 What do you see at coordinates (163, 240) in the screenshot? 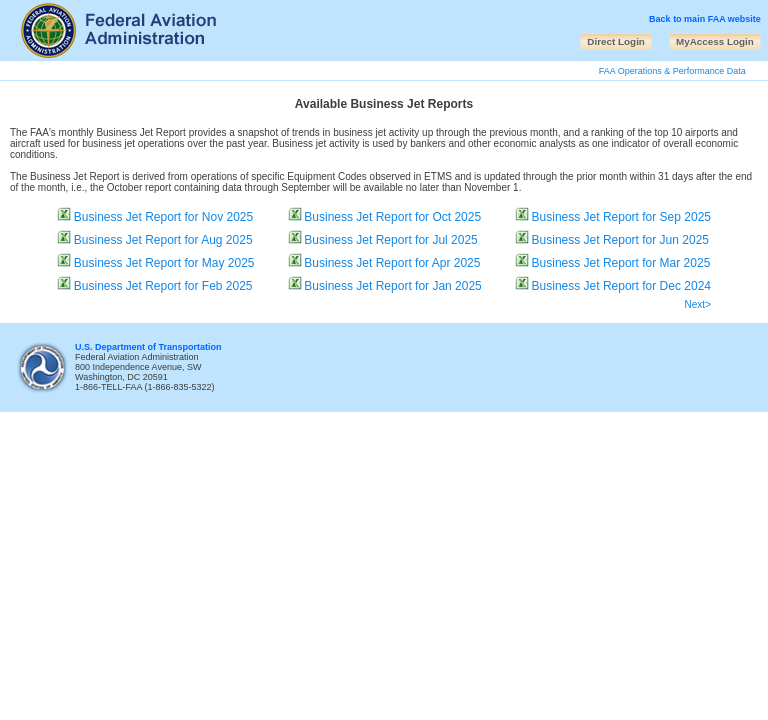
I see `Business Jet Report for Aug 2025` at bounding box center [163, 240].